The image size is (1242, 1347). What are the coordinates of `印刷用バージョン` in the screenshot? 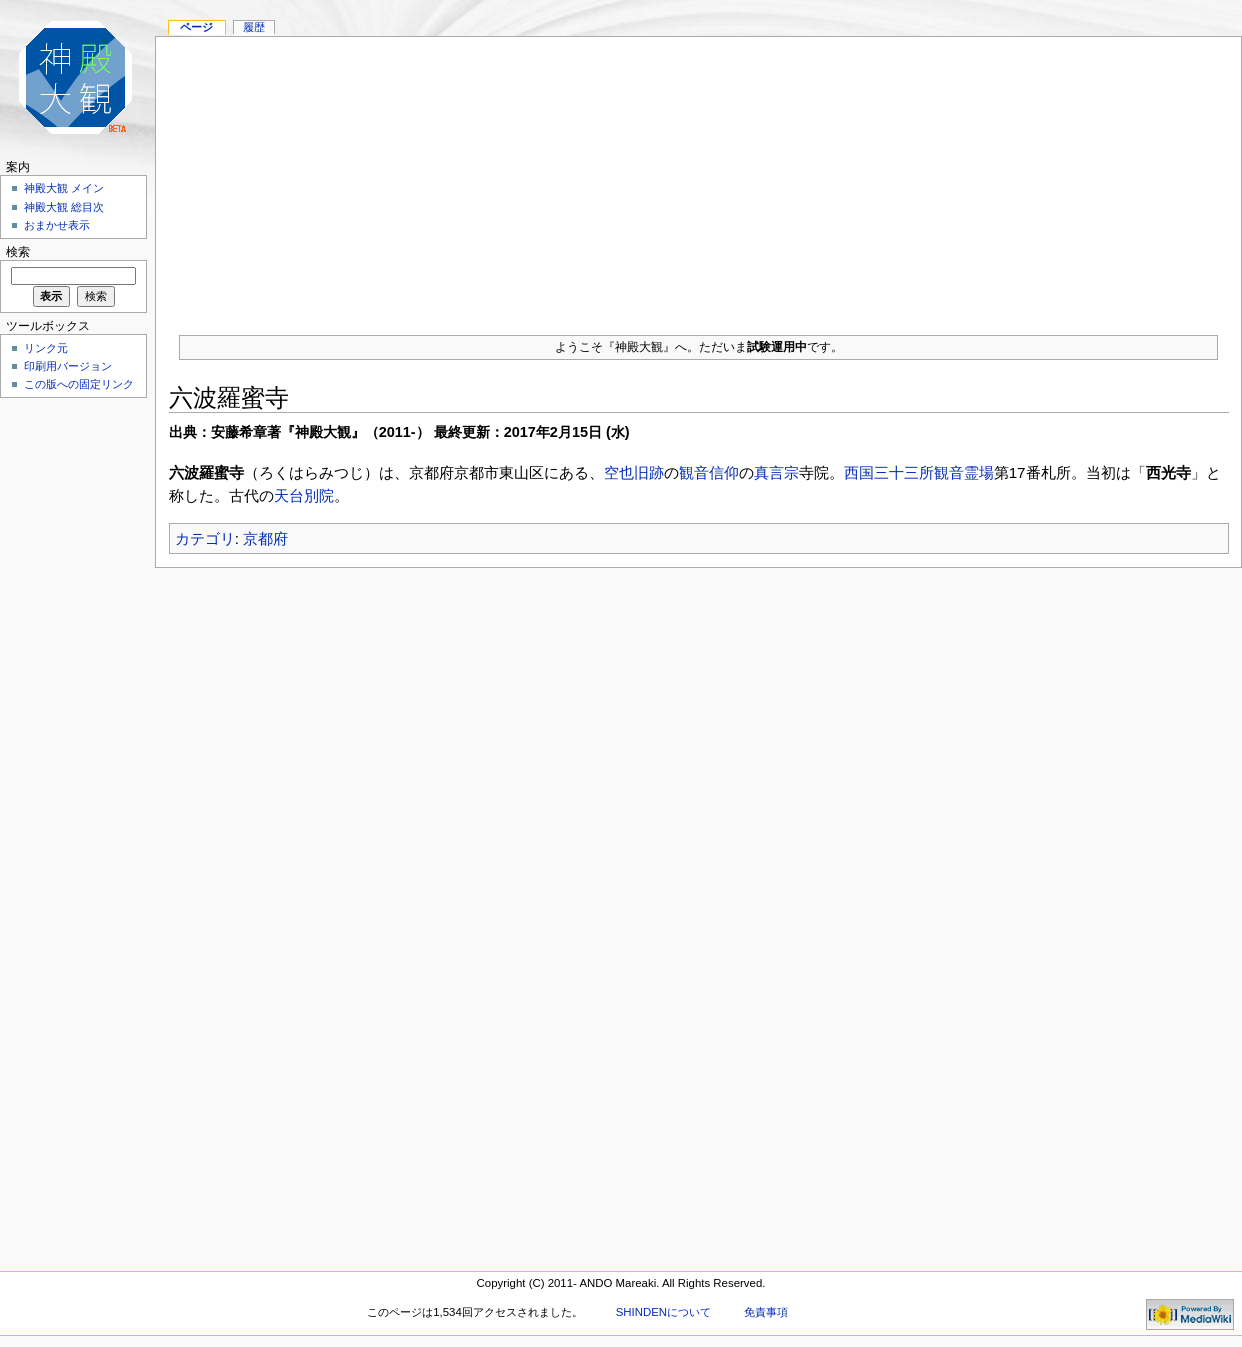 It's located at (68, 366).